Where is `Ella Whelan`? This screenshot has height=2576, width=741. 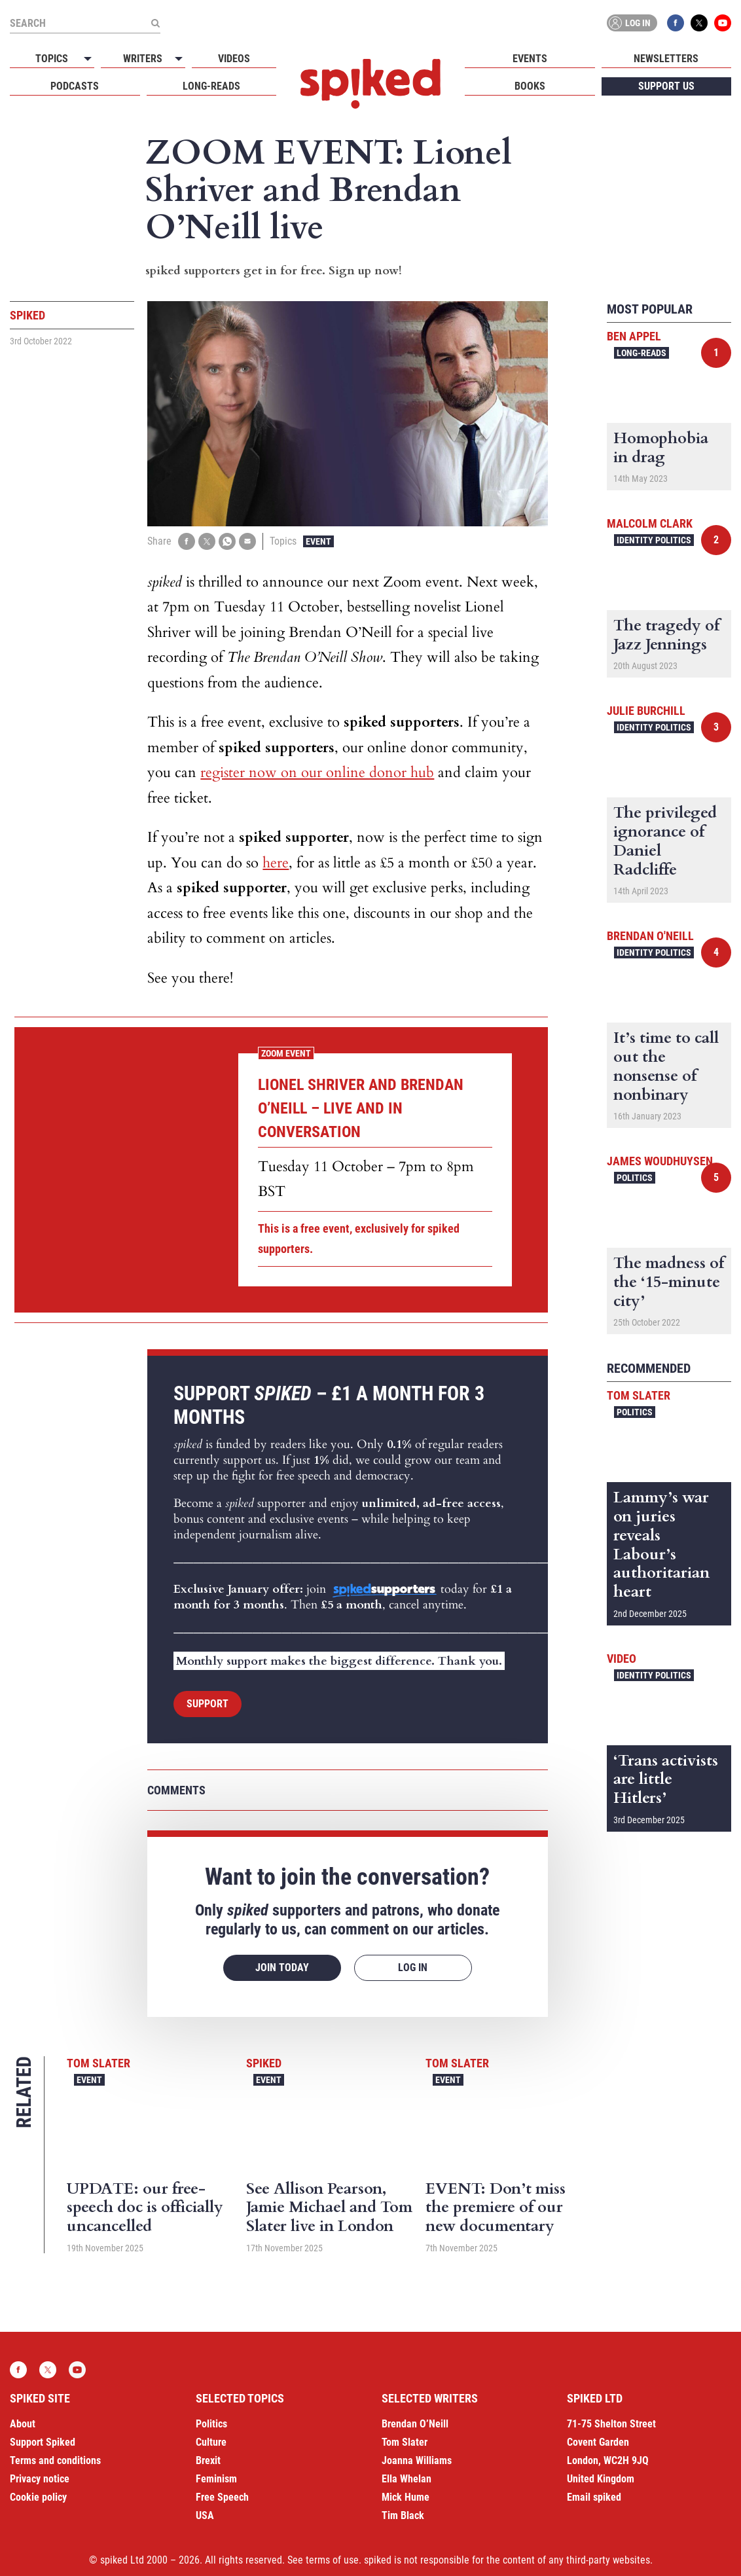
Ella Whelan is located at coordinates (406, 2479).